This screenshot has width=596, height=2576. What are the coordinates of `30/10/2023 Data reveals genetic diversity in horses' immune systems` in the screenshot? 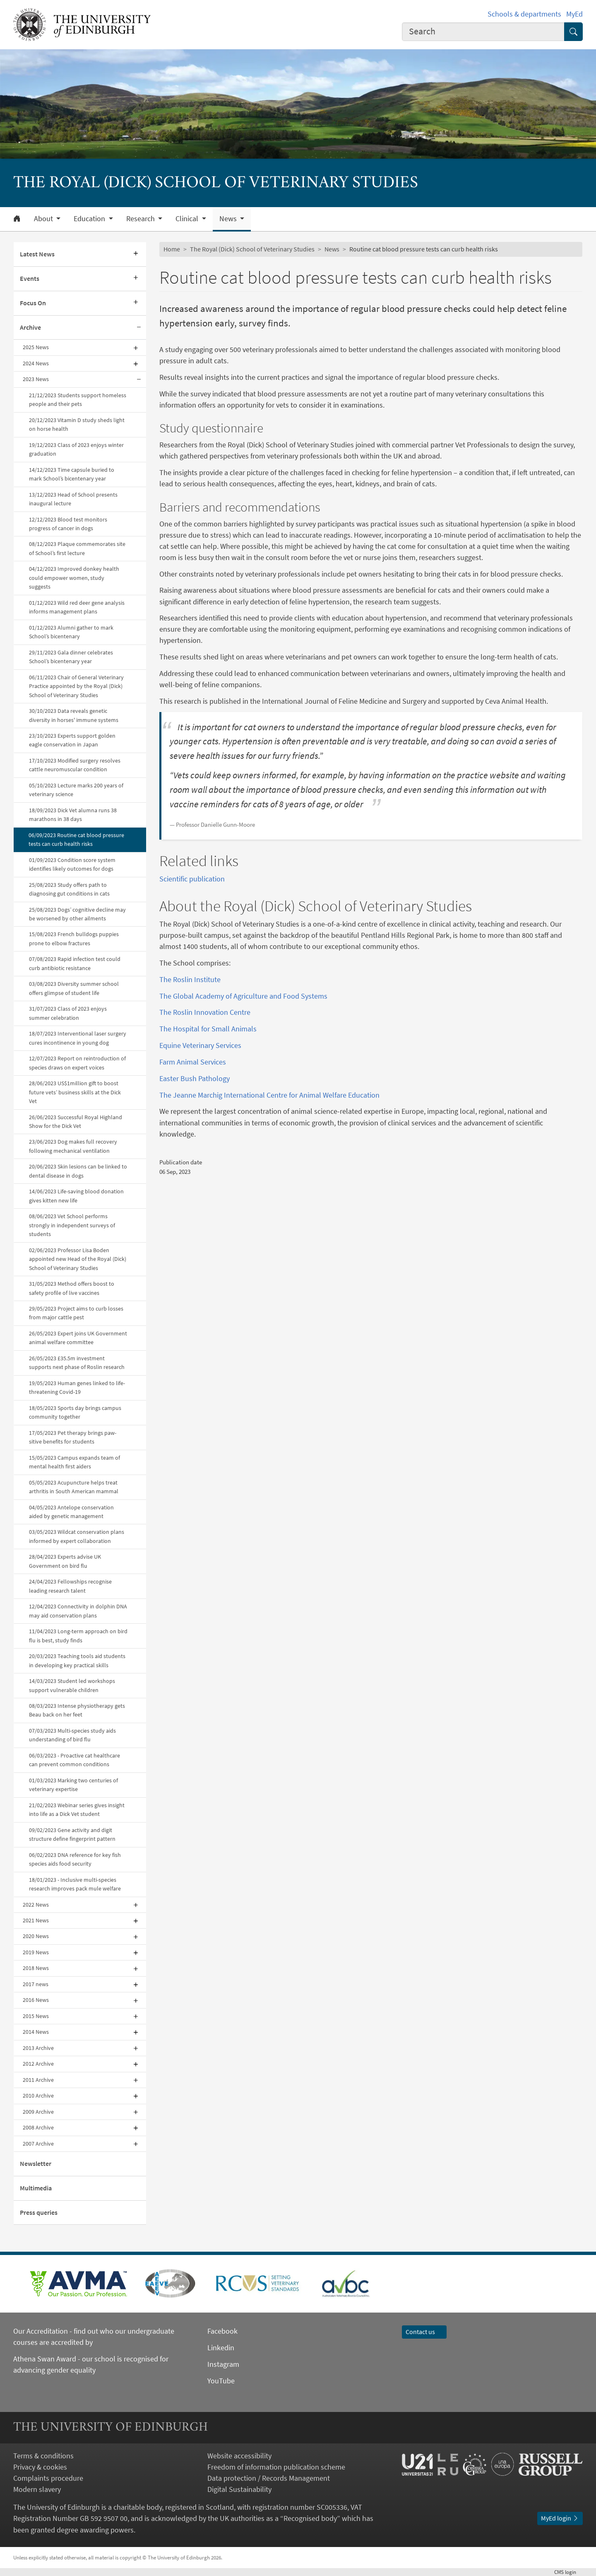 It's located at (73, 715).